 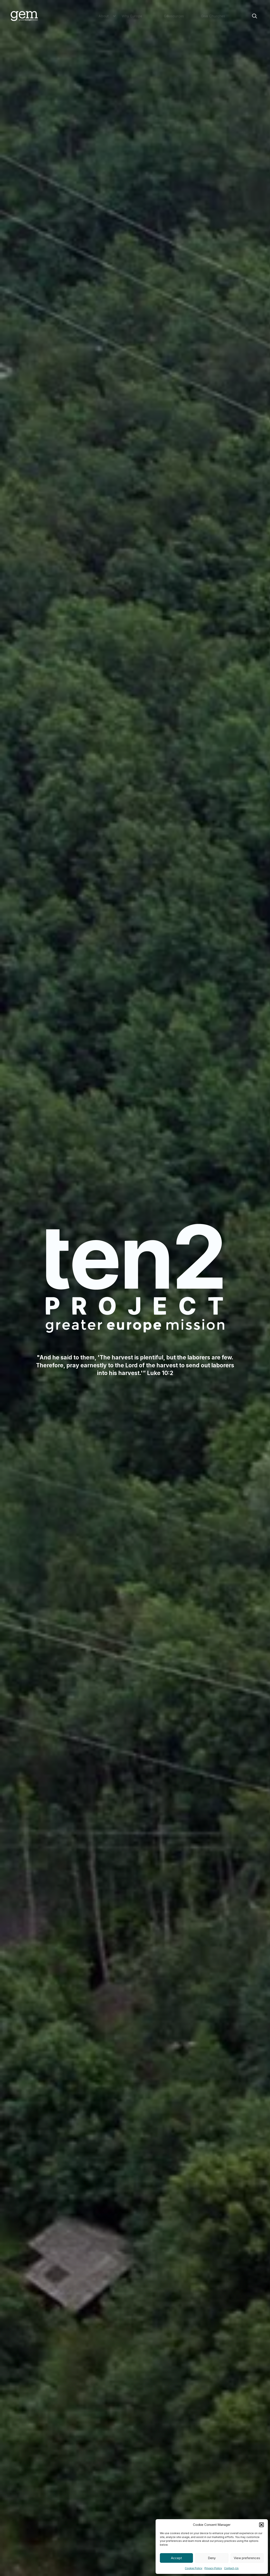 What do you see at coordinates (193, 2568) in the screenshot?
I see `Cookie Policy` at bounding box center [193, 2568].